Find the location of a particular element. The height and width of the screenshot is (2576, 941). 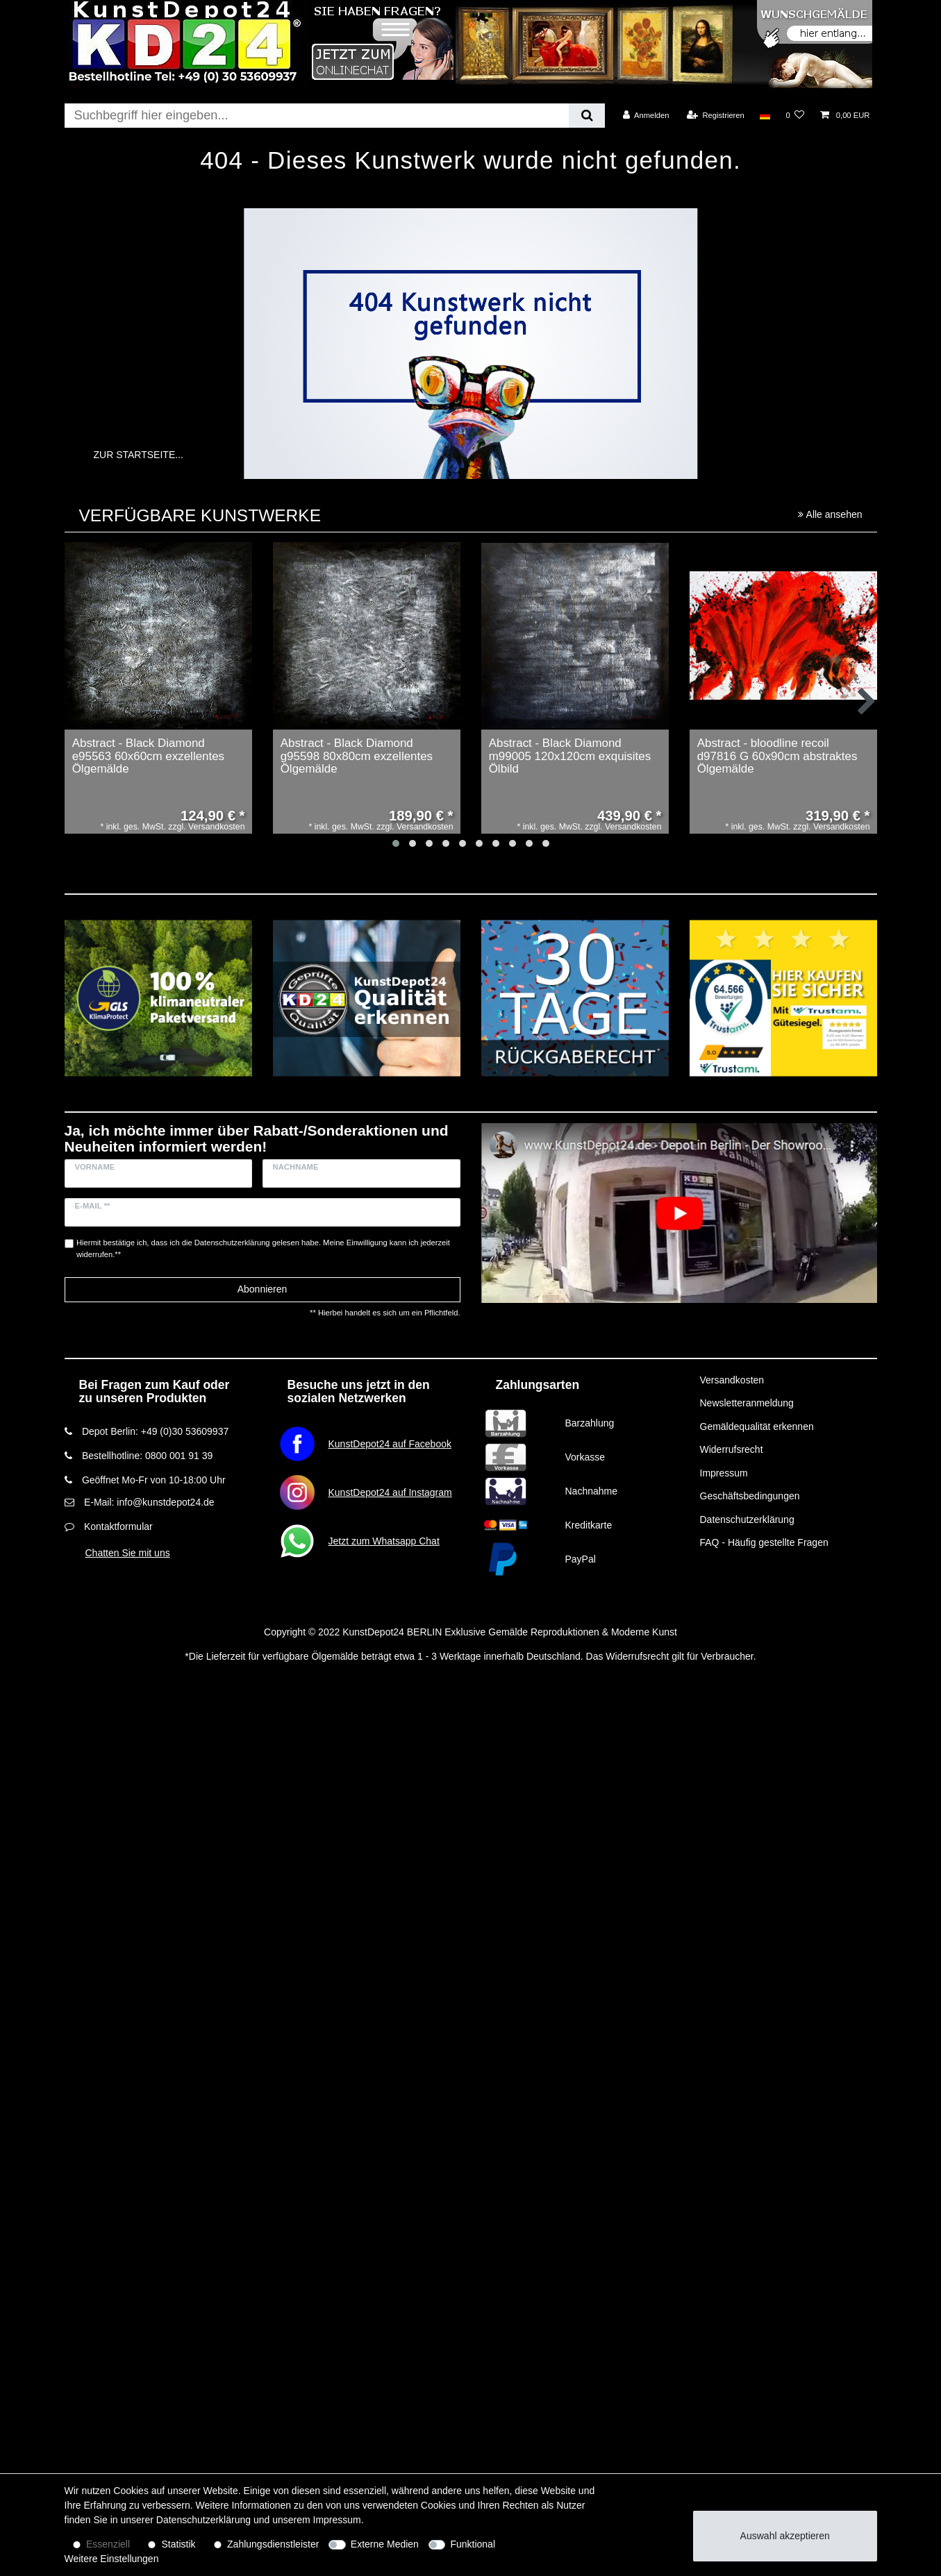

FAQ - Häufig gestellte Fragen is located at coordinates (764, 1542).